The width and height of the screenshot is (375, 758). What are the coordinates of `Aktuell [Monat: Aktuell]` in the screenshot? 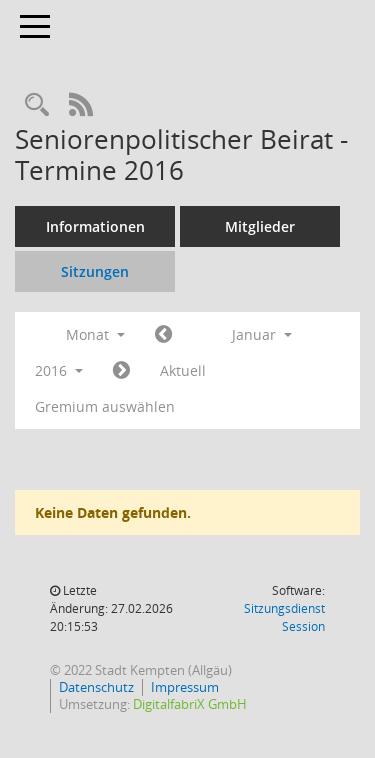 It's located at (183, 370).